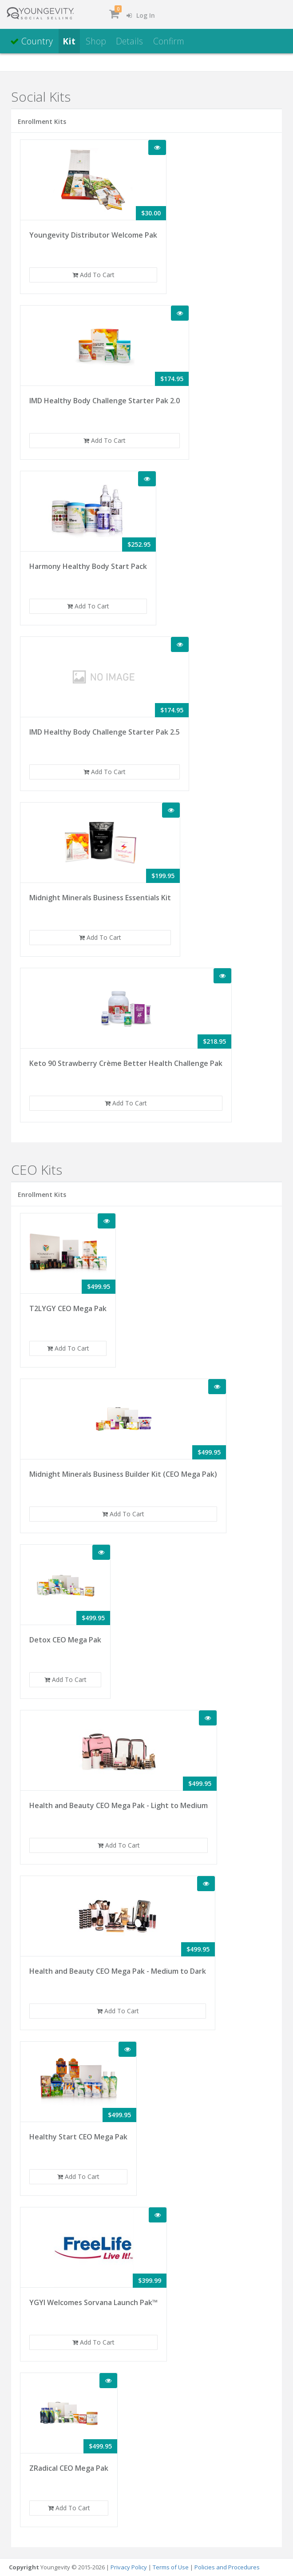 This screenshot has height=2576, width=293. I want to click on Midnight Minerals Business Builder Kit (CEO Mega Pak), so click(123, 1474).